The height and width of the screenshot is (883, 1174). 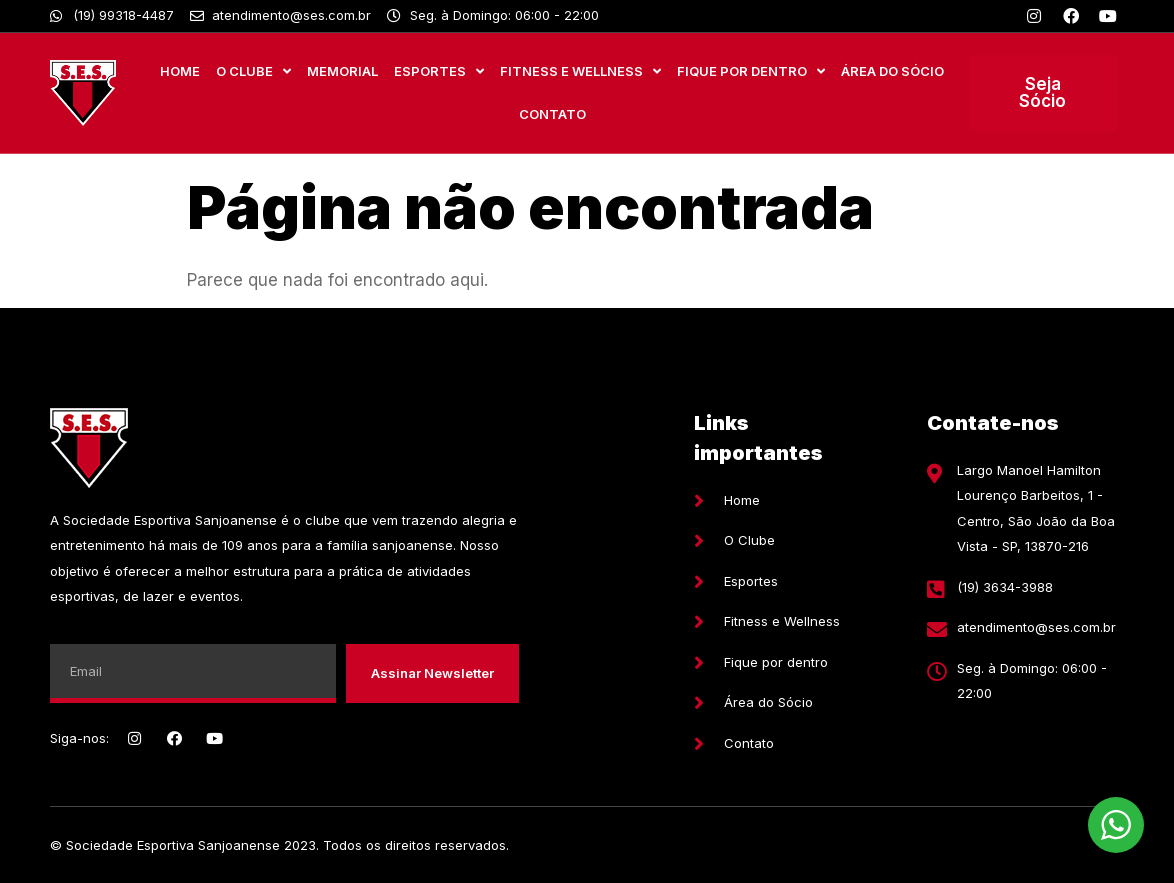 I want to click on O Clube, so click(x=253, y=71).